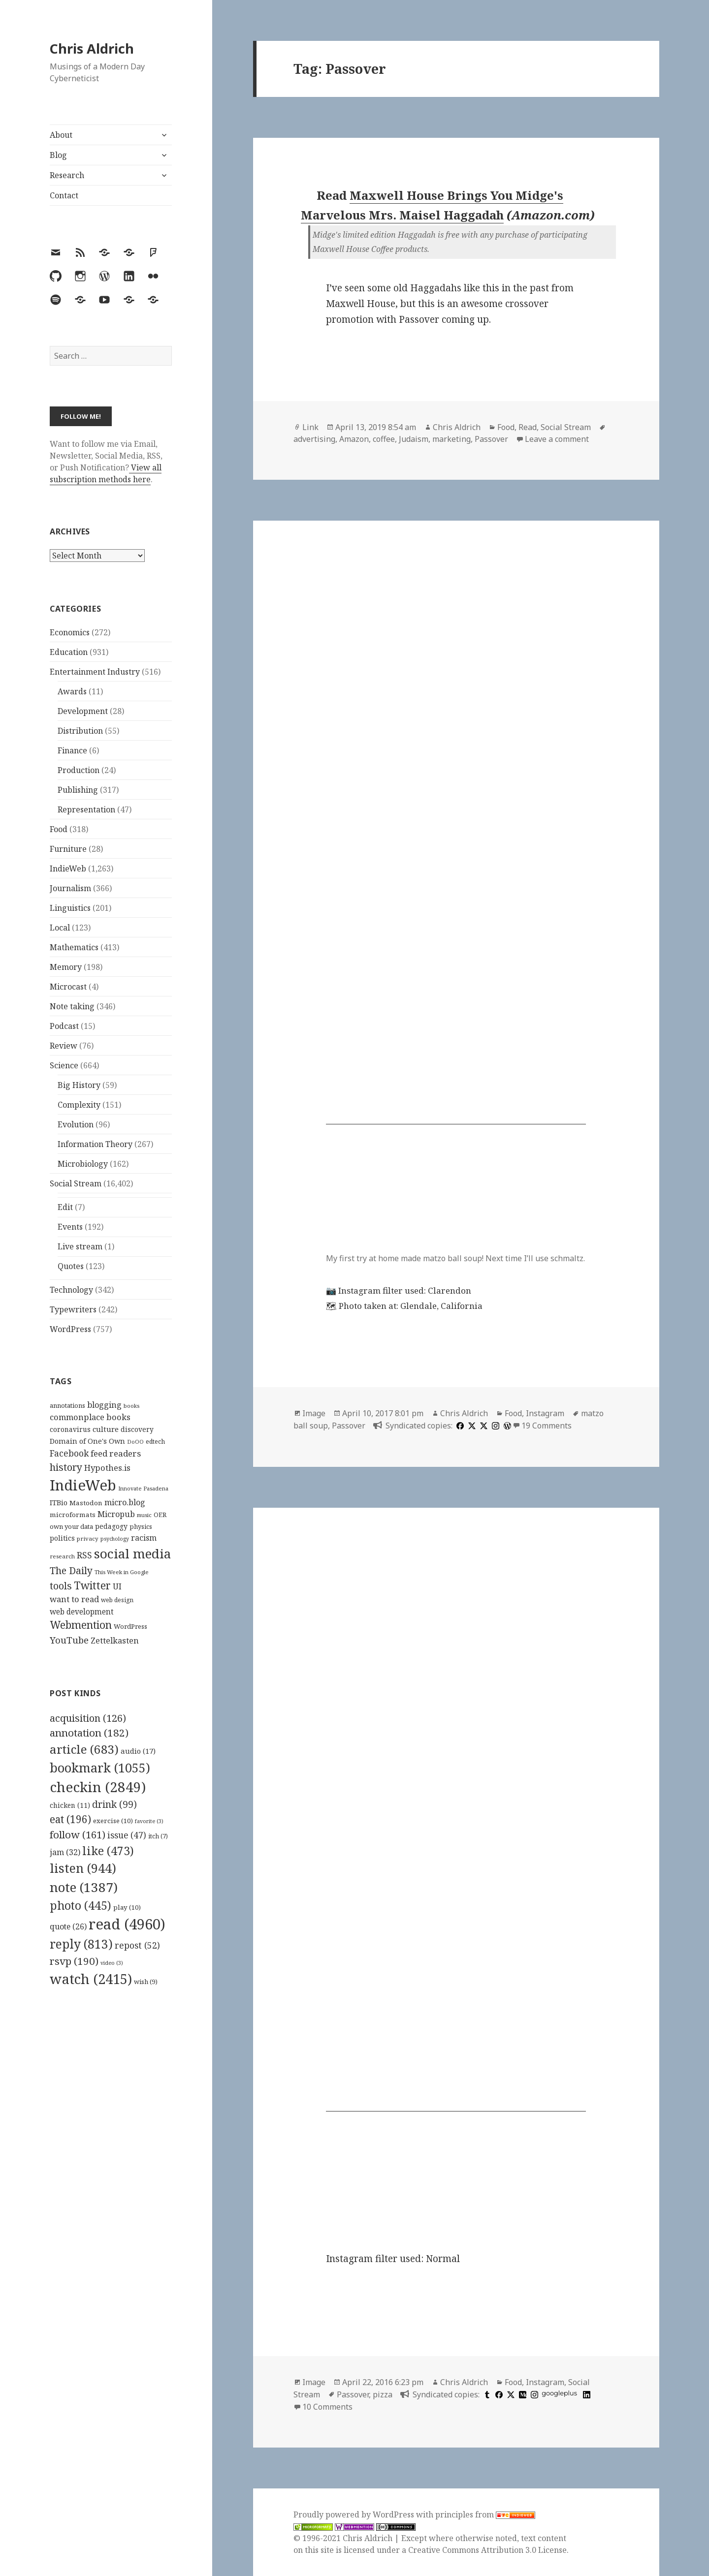  What do you see at coordinates (87, 1538) in the screenshot?
I see `privacy [privacy (100 items)]` at bounding box center [87, 1538].